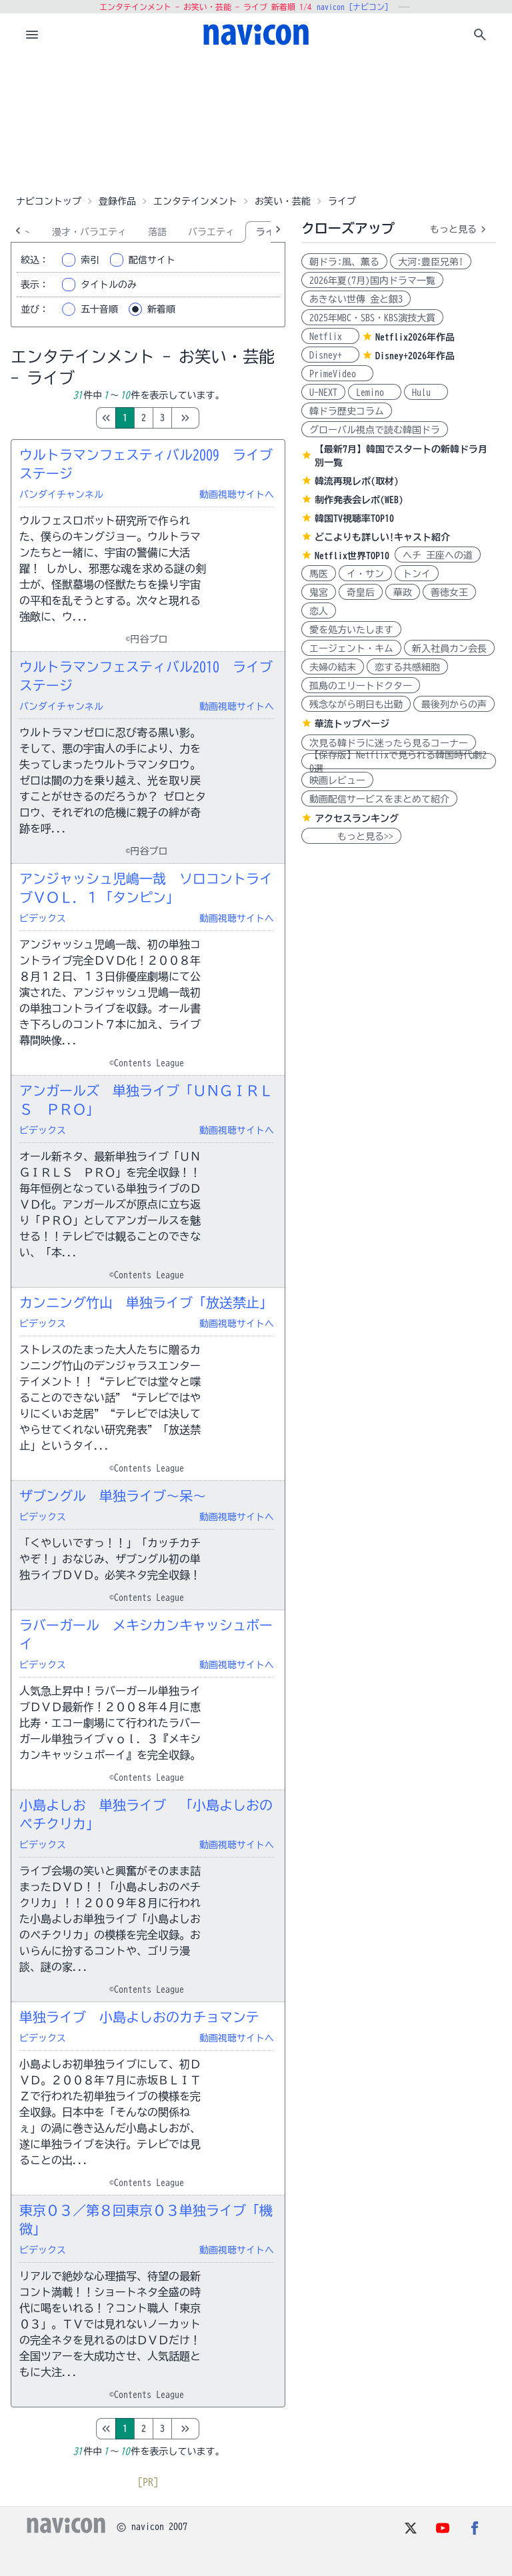 The width and height of the screenshot is (512, 2576). Describe the element at coordinates (372, 318) in the screenshot. I see `2025年MBC・SBS・KBS演技大賞` at that location.